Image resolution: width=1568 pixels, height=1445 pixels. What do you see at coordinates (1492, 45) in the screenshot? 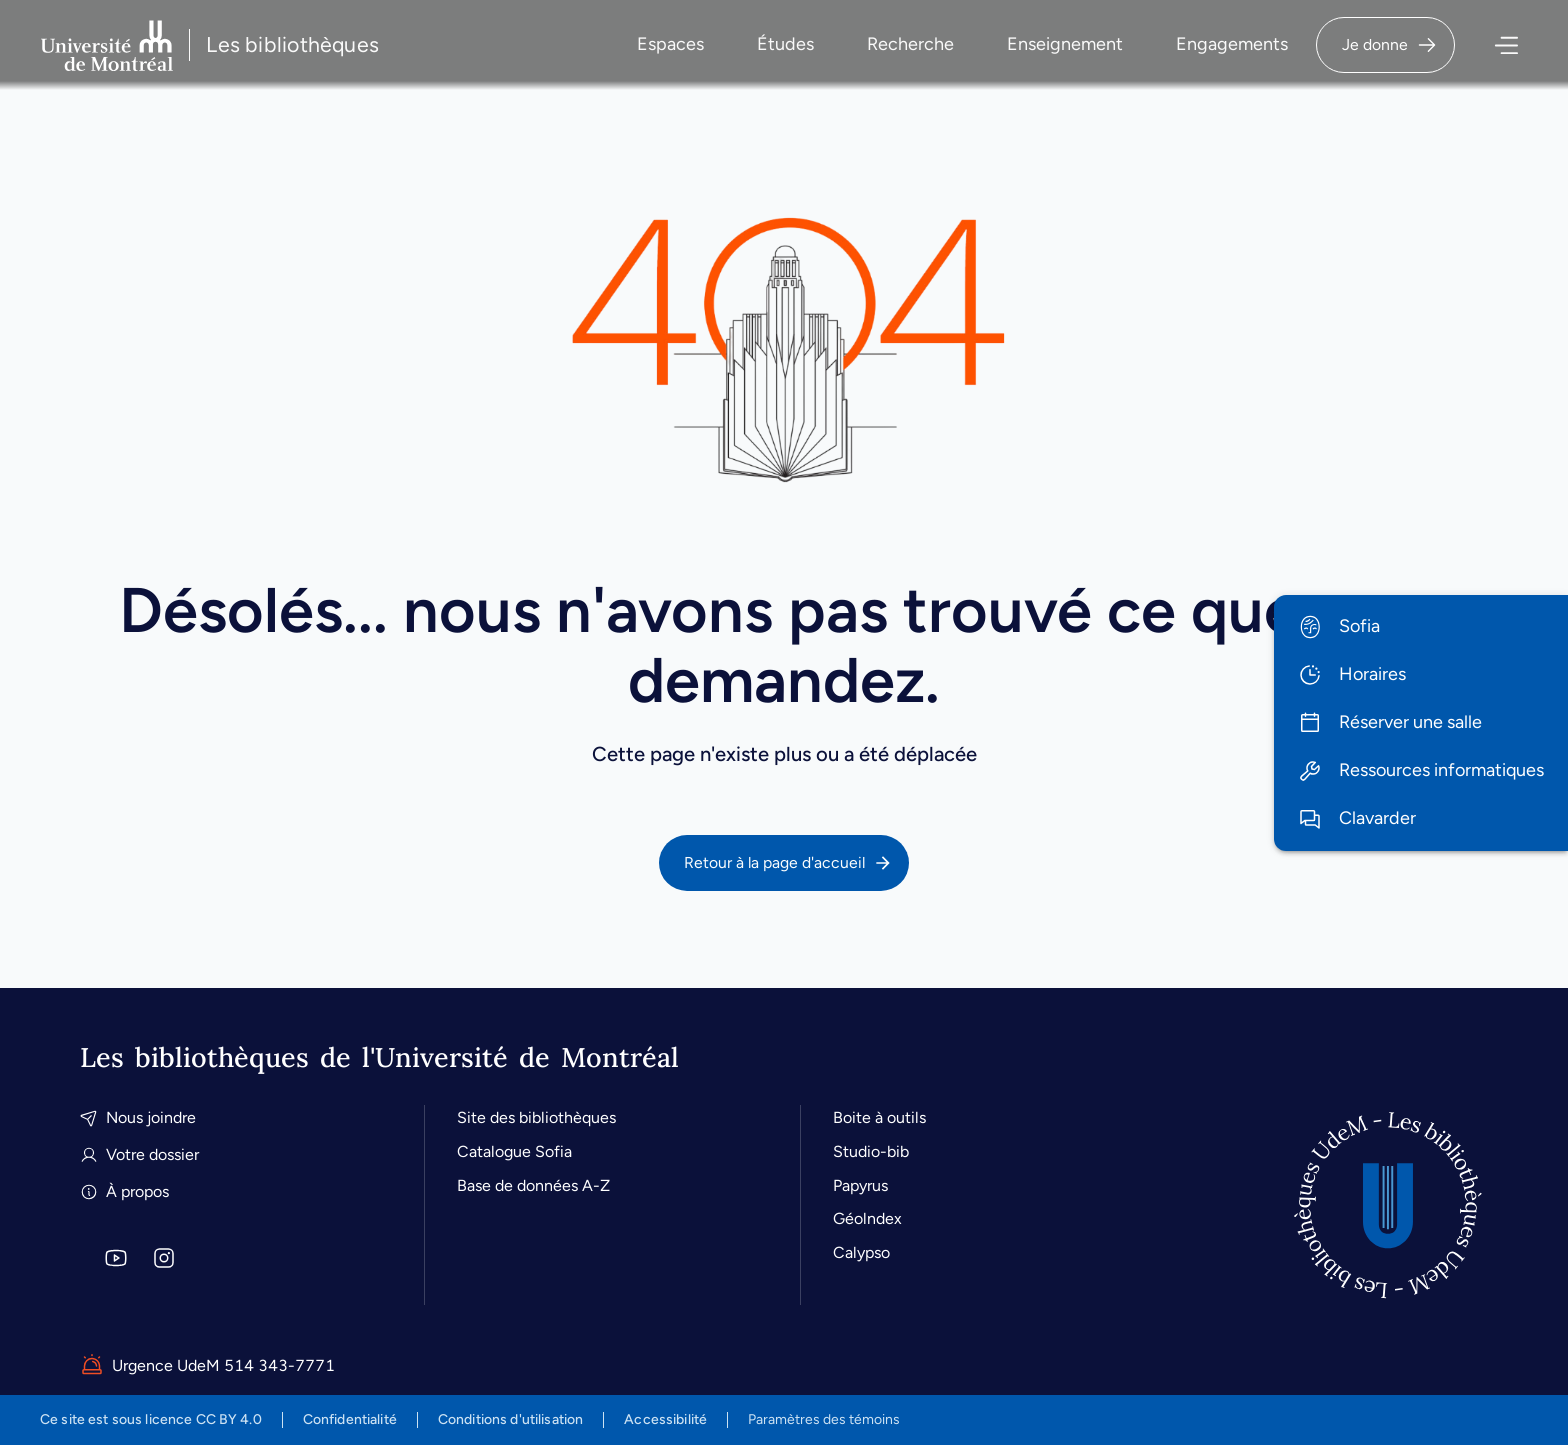
I see `[Ouvrir le menu]` at bounding box center [1492, 45].